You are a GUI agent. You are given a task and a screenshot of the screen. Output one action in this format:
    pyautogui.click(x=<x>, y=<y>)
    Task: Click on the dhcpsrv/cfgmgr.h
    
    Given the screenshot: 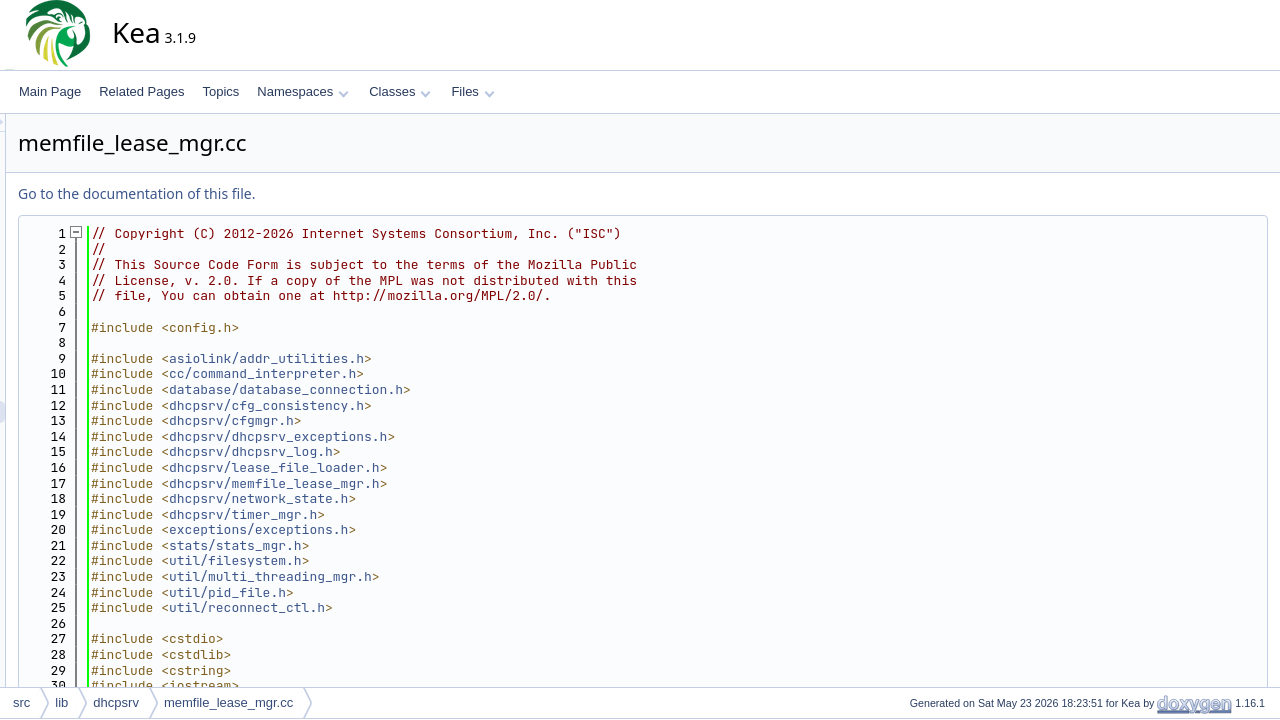 What is the action you would take?
    pyautogui.click(x=411, y=420)
    